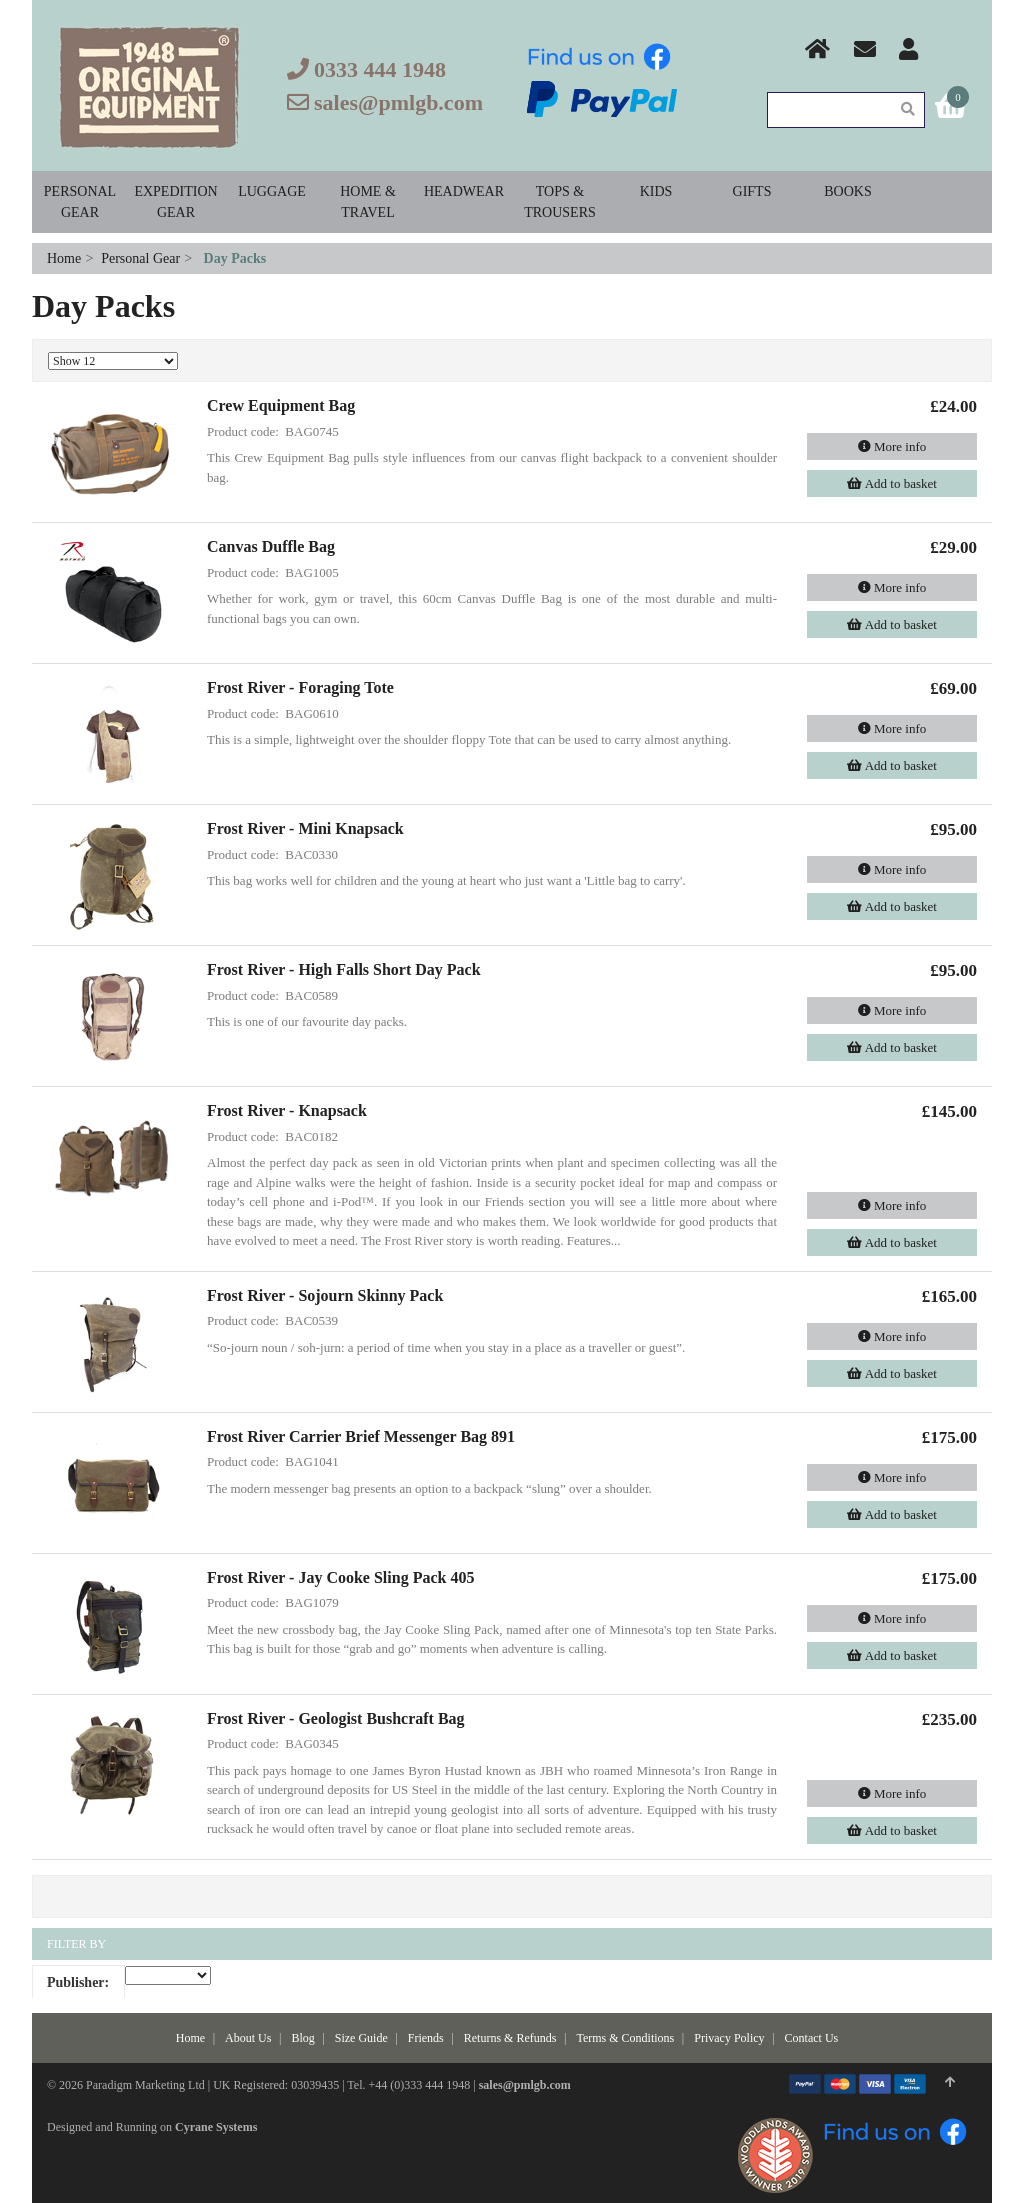 The height and width of the screenshot is (2203, 1024). I want to click on Add to basket, so click(892, 483).